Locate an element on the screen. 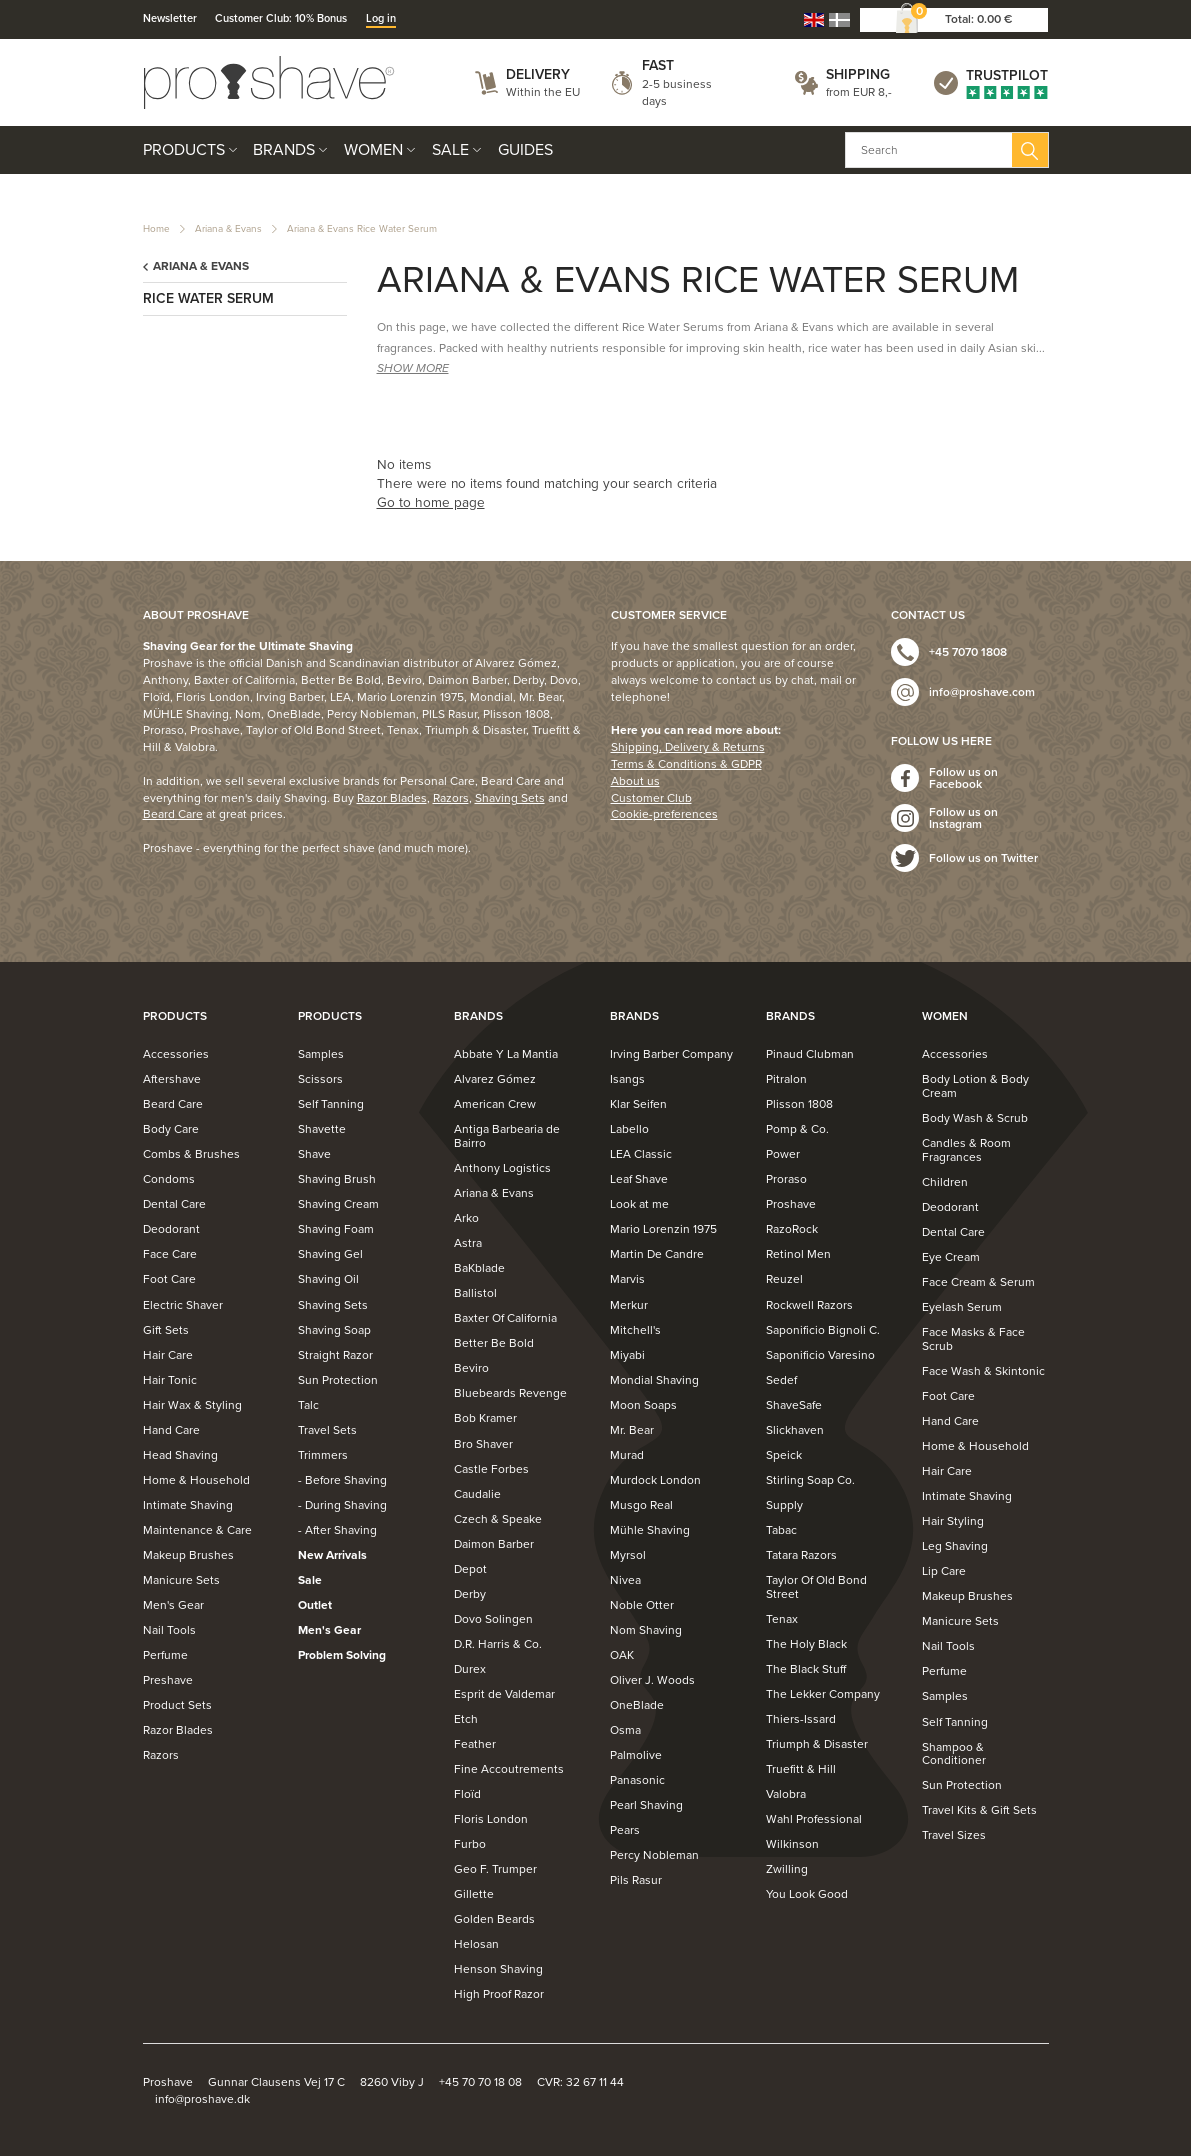 This screenshot has height=2156, width=1191. Customer Club is located at coordinates (651, 798).